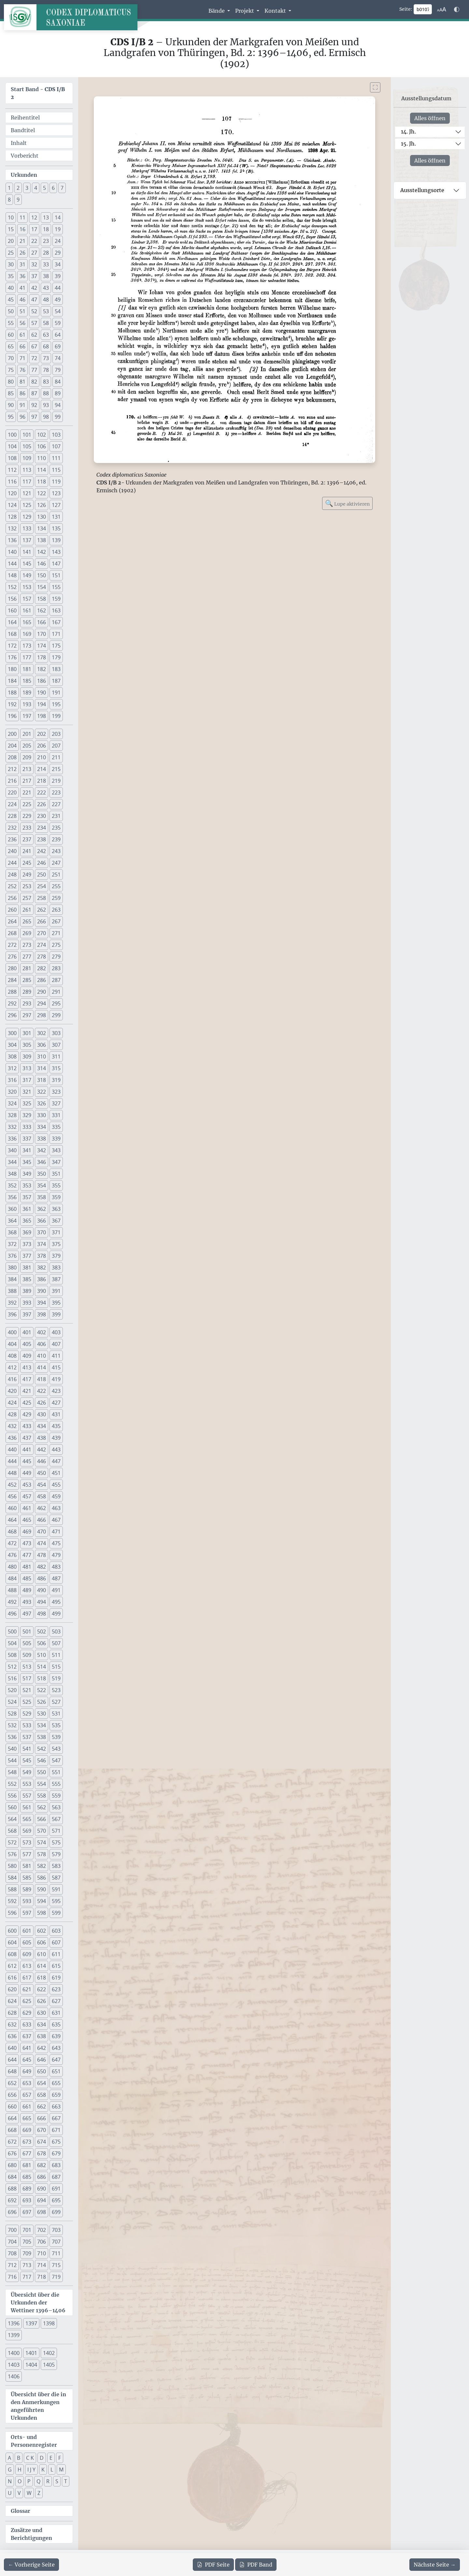  I want to click on 311 [button], so click(56, 1056).